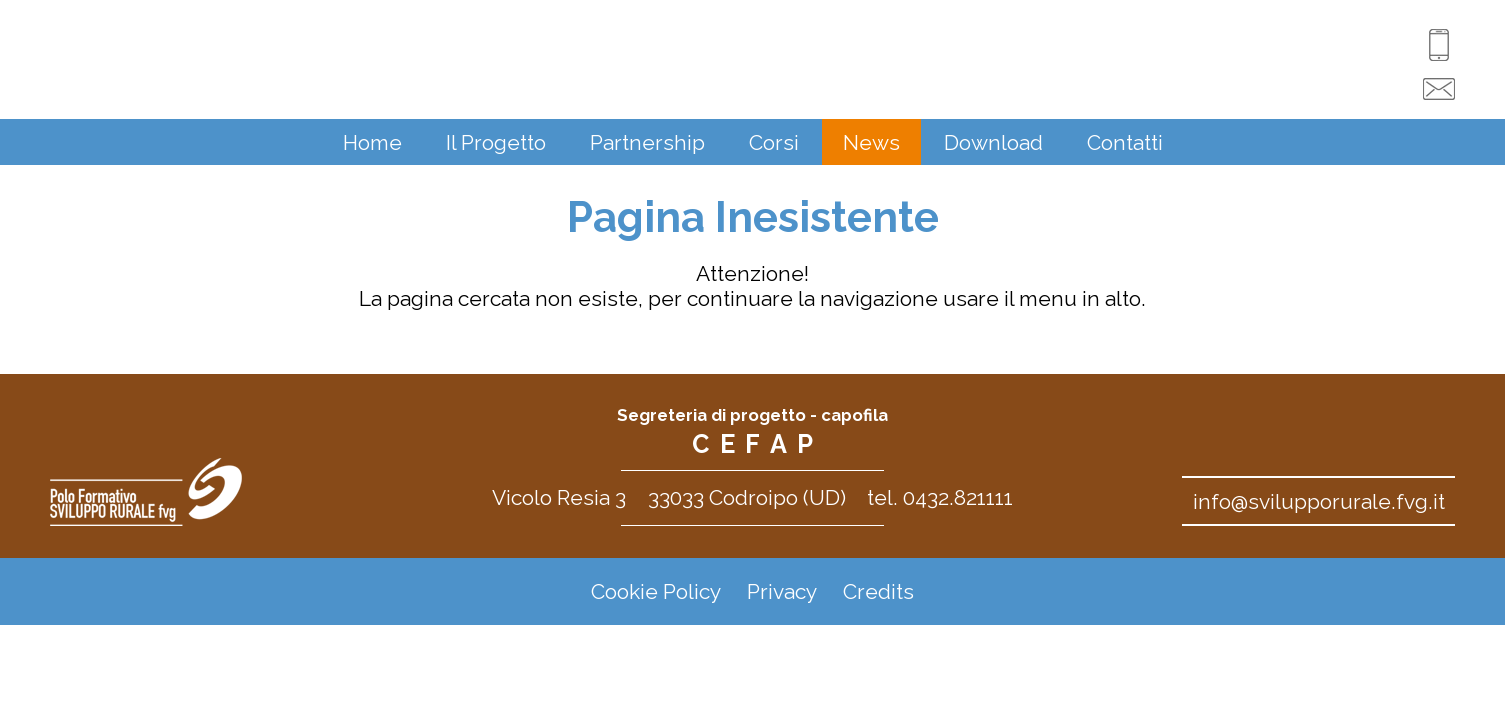 The width and height of the screenshot is (1505, 720). I want to click on Il Progetto, so click(496, 142).